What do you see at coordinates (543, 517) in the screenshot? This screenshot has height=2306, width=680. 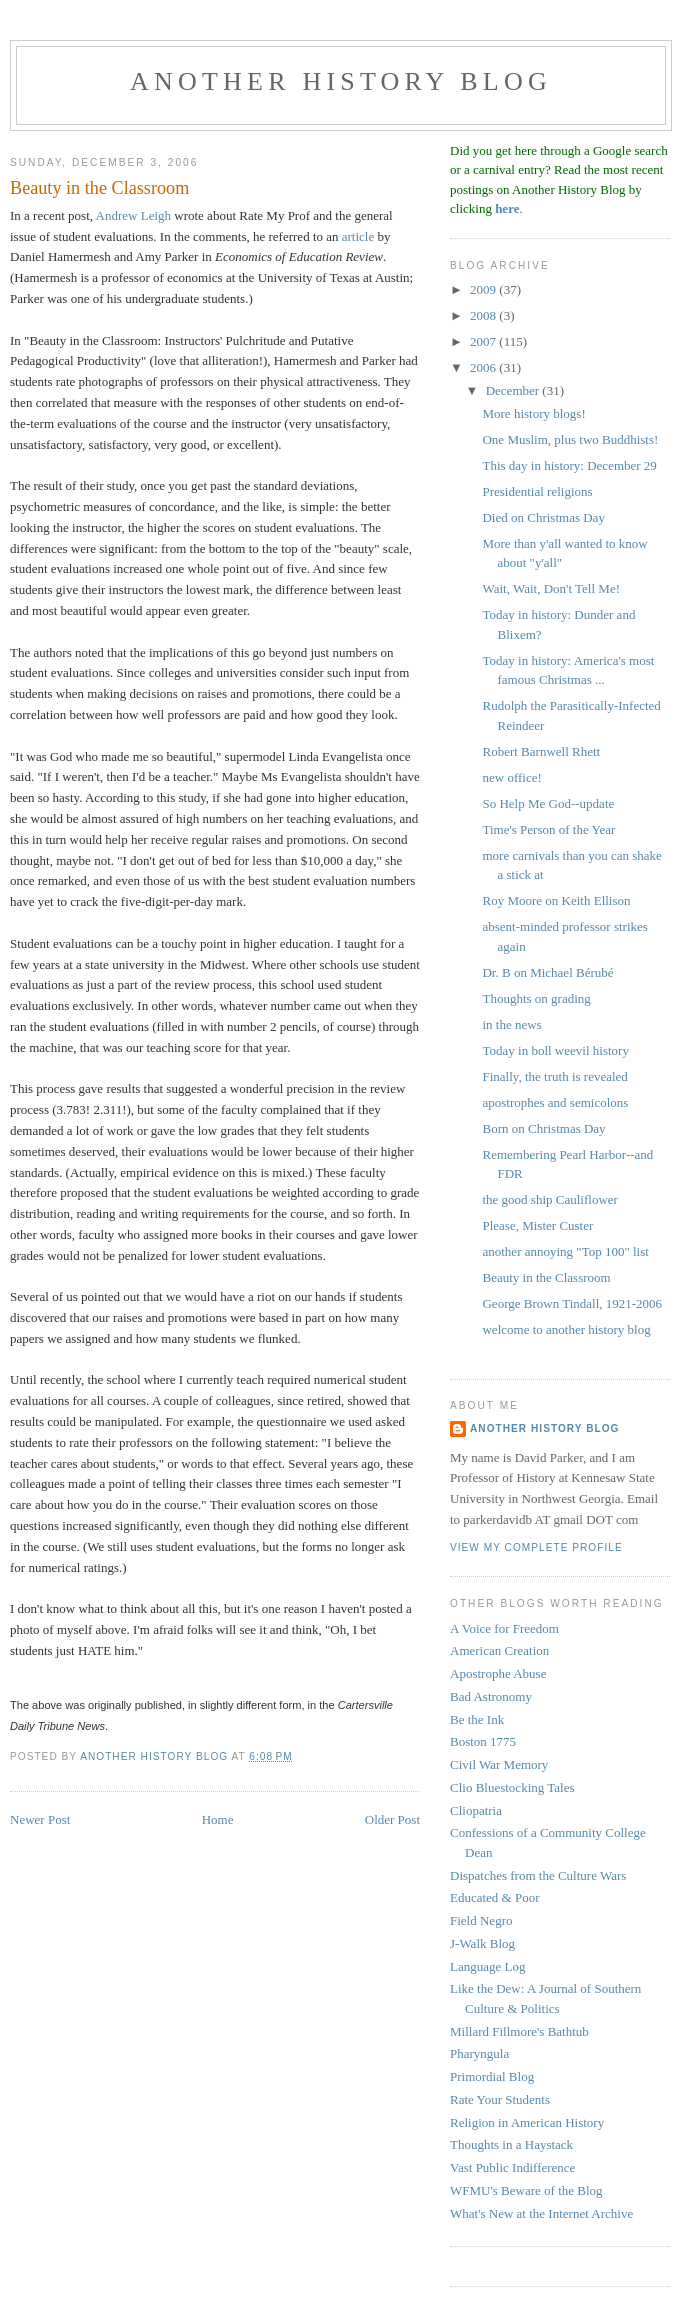 I see `Died on Christmas Day` at bounding box center [543, 517].